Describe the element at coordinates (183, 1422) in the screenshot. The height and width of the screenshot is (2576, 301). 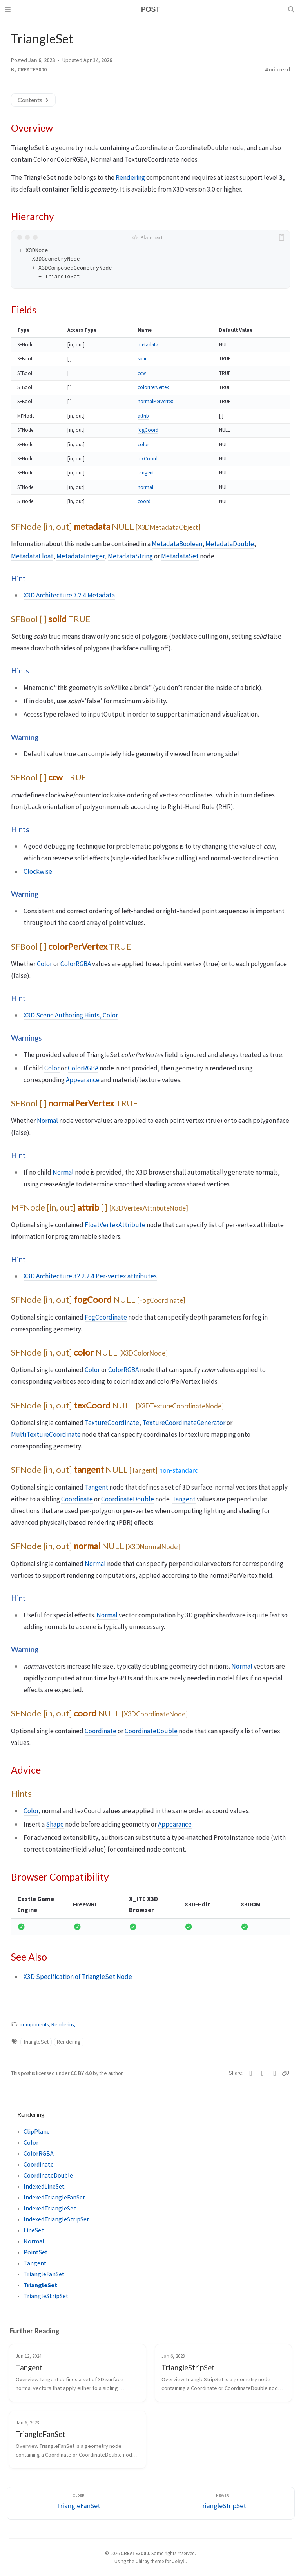
I see `TextureCoordinateGenerator` at that location.